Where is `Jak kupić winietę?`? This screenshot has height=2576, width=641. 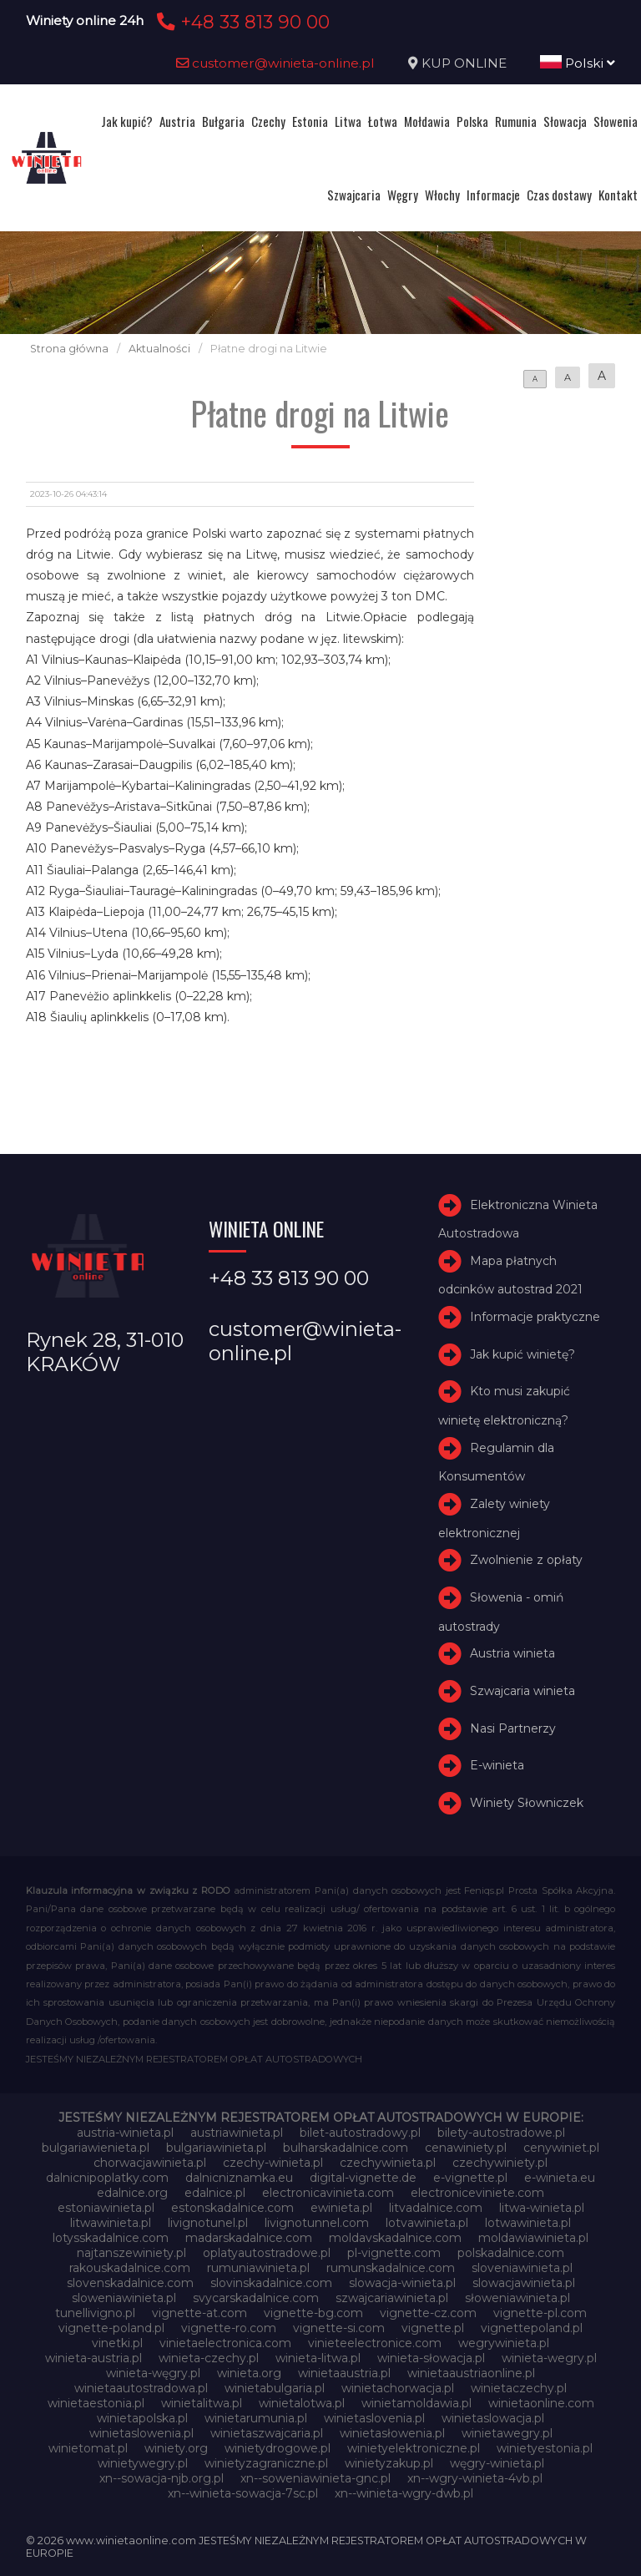
Jak kupić winietę? is located at coordinates (522, 1354).